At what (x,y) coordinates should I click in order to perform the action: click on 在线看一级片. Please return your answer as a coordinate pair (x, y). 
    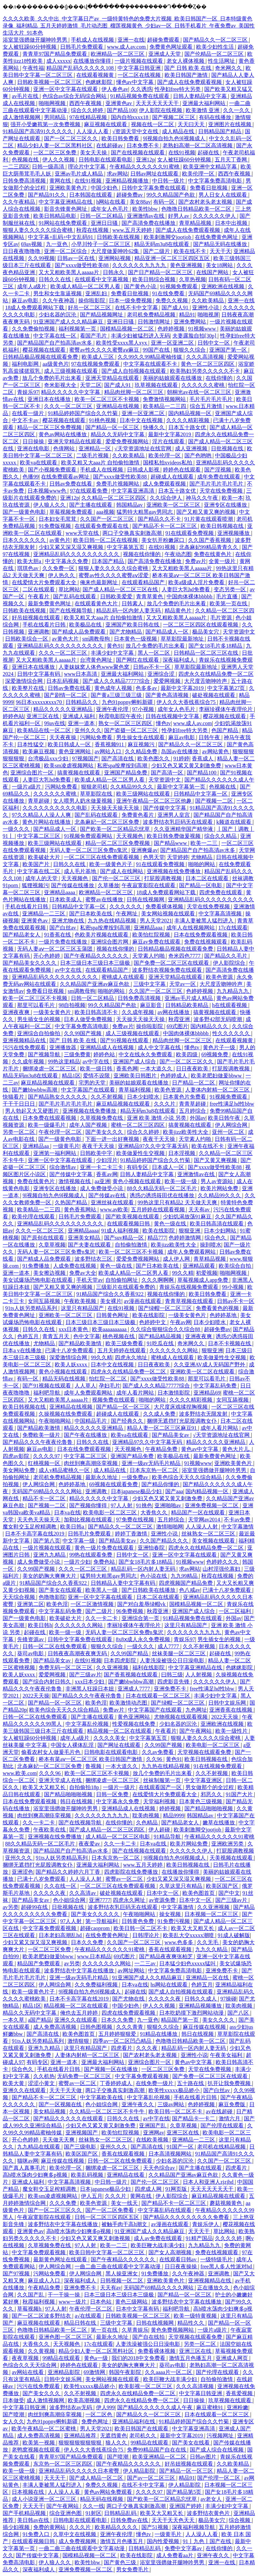
    Looking at the image, I should click on (28, 413).